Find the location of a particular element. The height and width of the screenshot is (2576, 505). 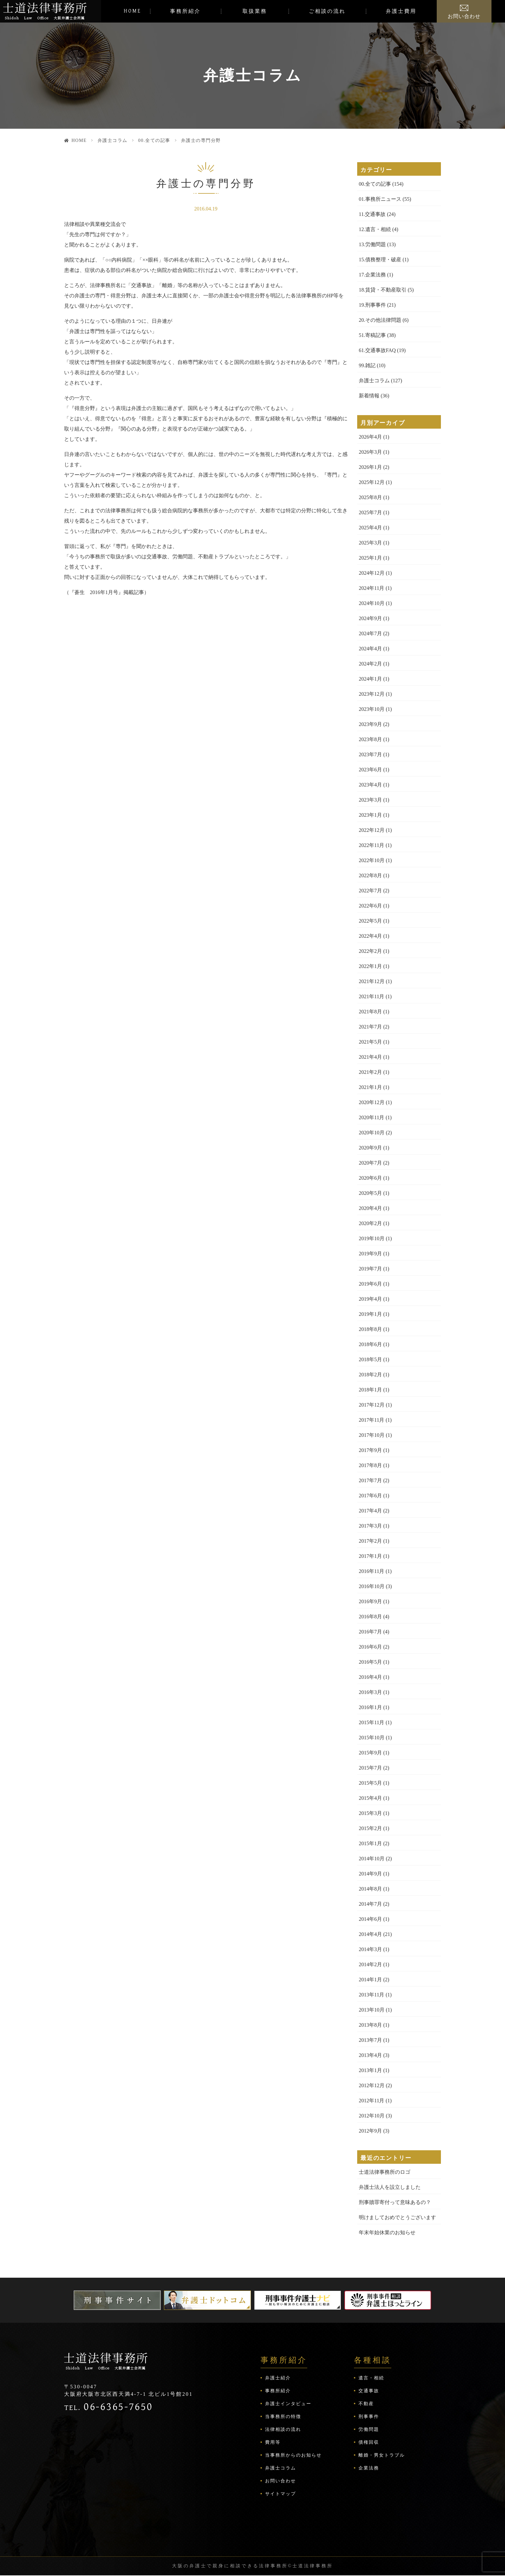

2015年1月 is located at coordinates (370, 1843).